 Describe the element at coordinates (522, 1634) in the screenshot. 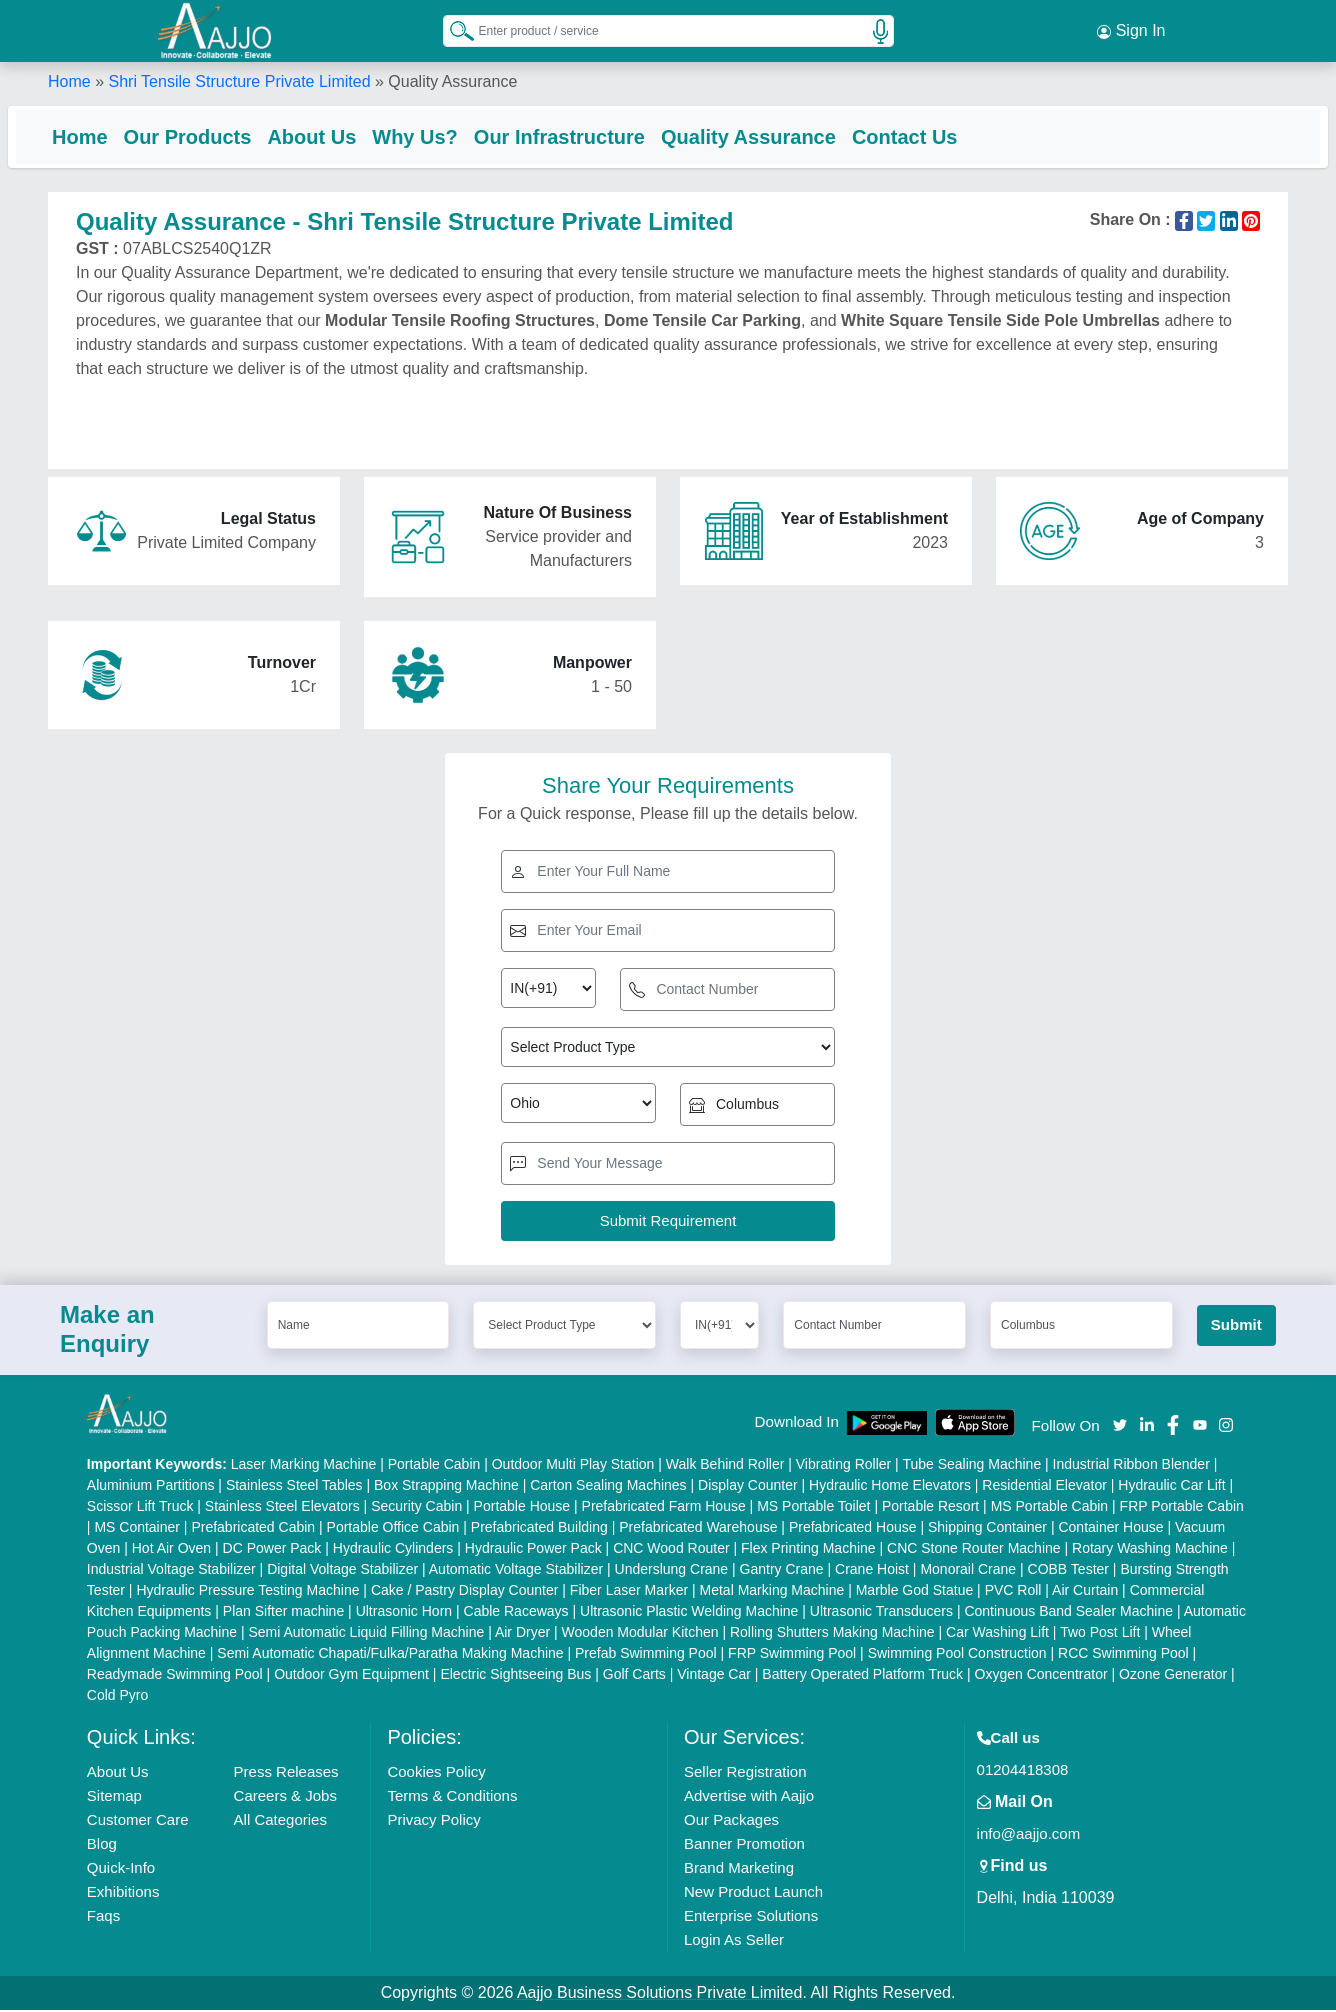

I see `Air Dryer` at that location.